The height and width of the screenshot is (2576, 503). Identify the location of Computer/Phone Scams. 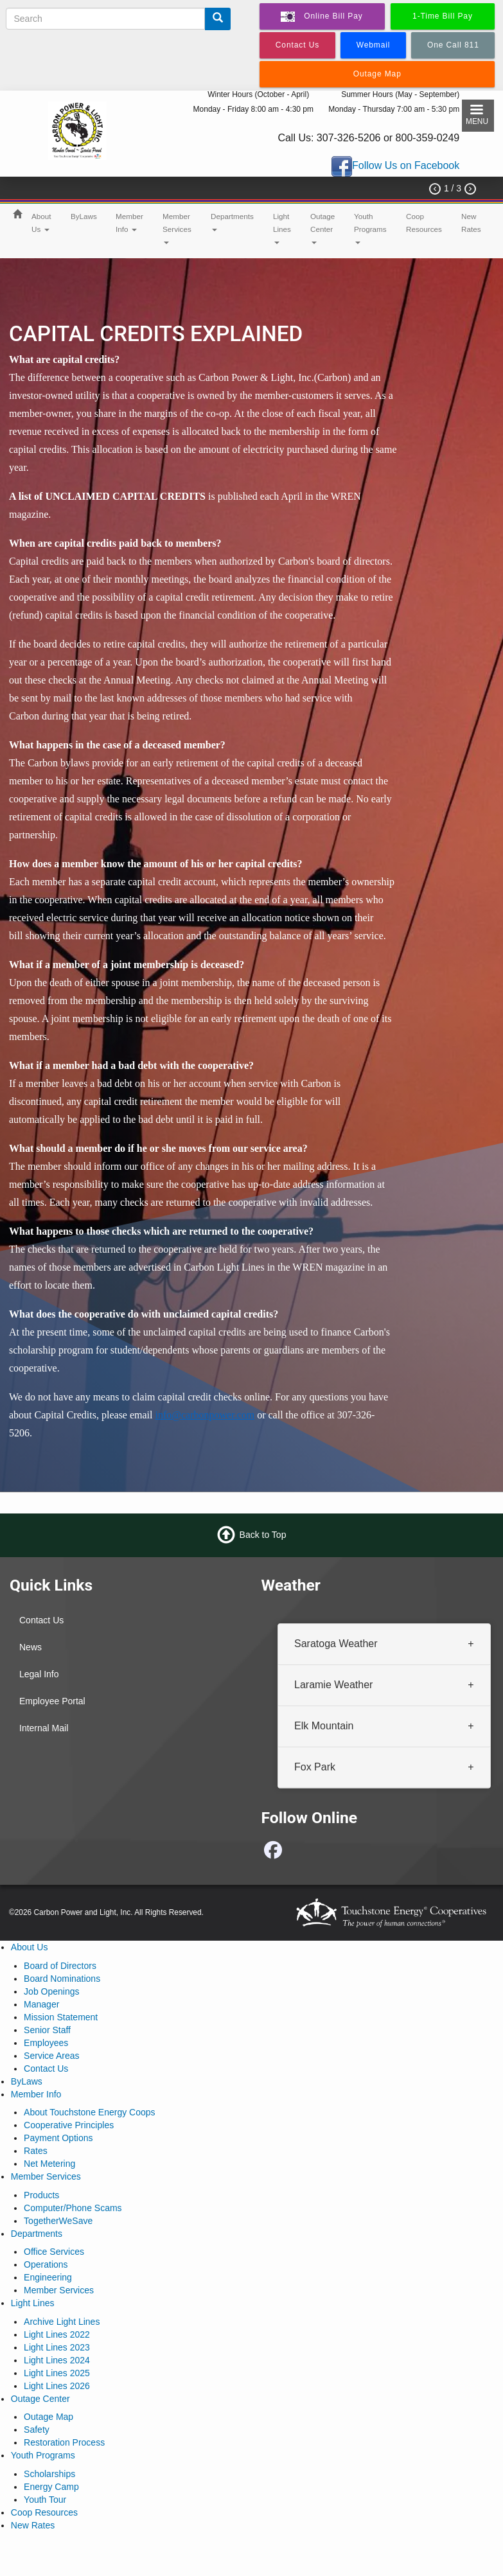
(73, 2208).